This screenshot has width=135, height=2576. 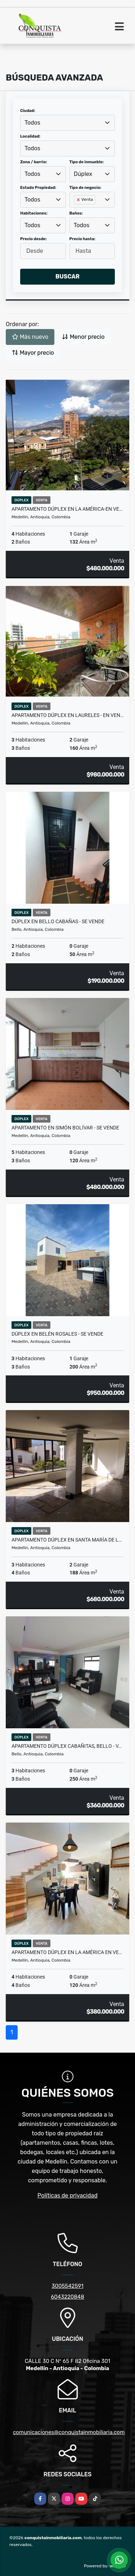 I want to click on Estado Propiedad:, so click(x=38, y=187).